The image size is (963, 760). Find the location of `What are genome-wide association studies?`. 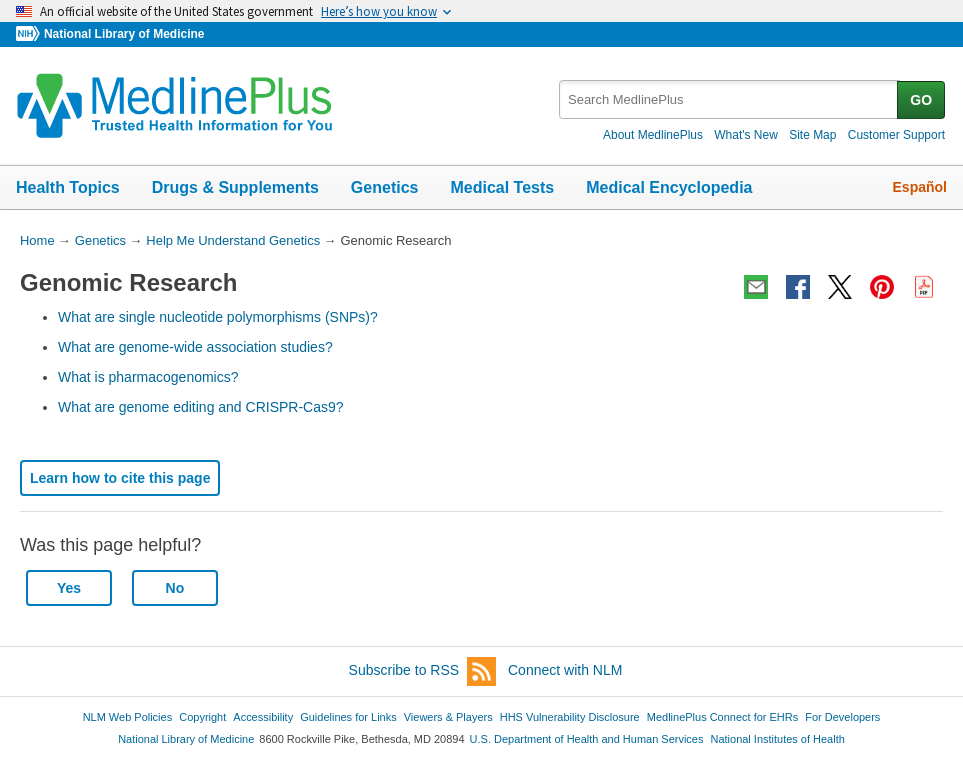

What are genome-wide association studies? is located at coordinates (195, 347).